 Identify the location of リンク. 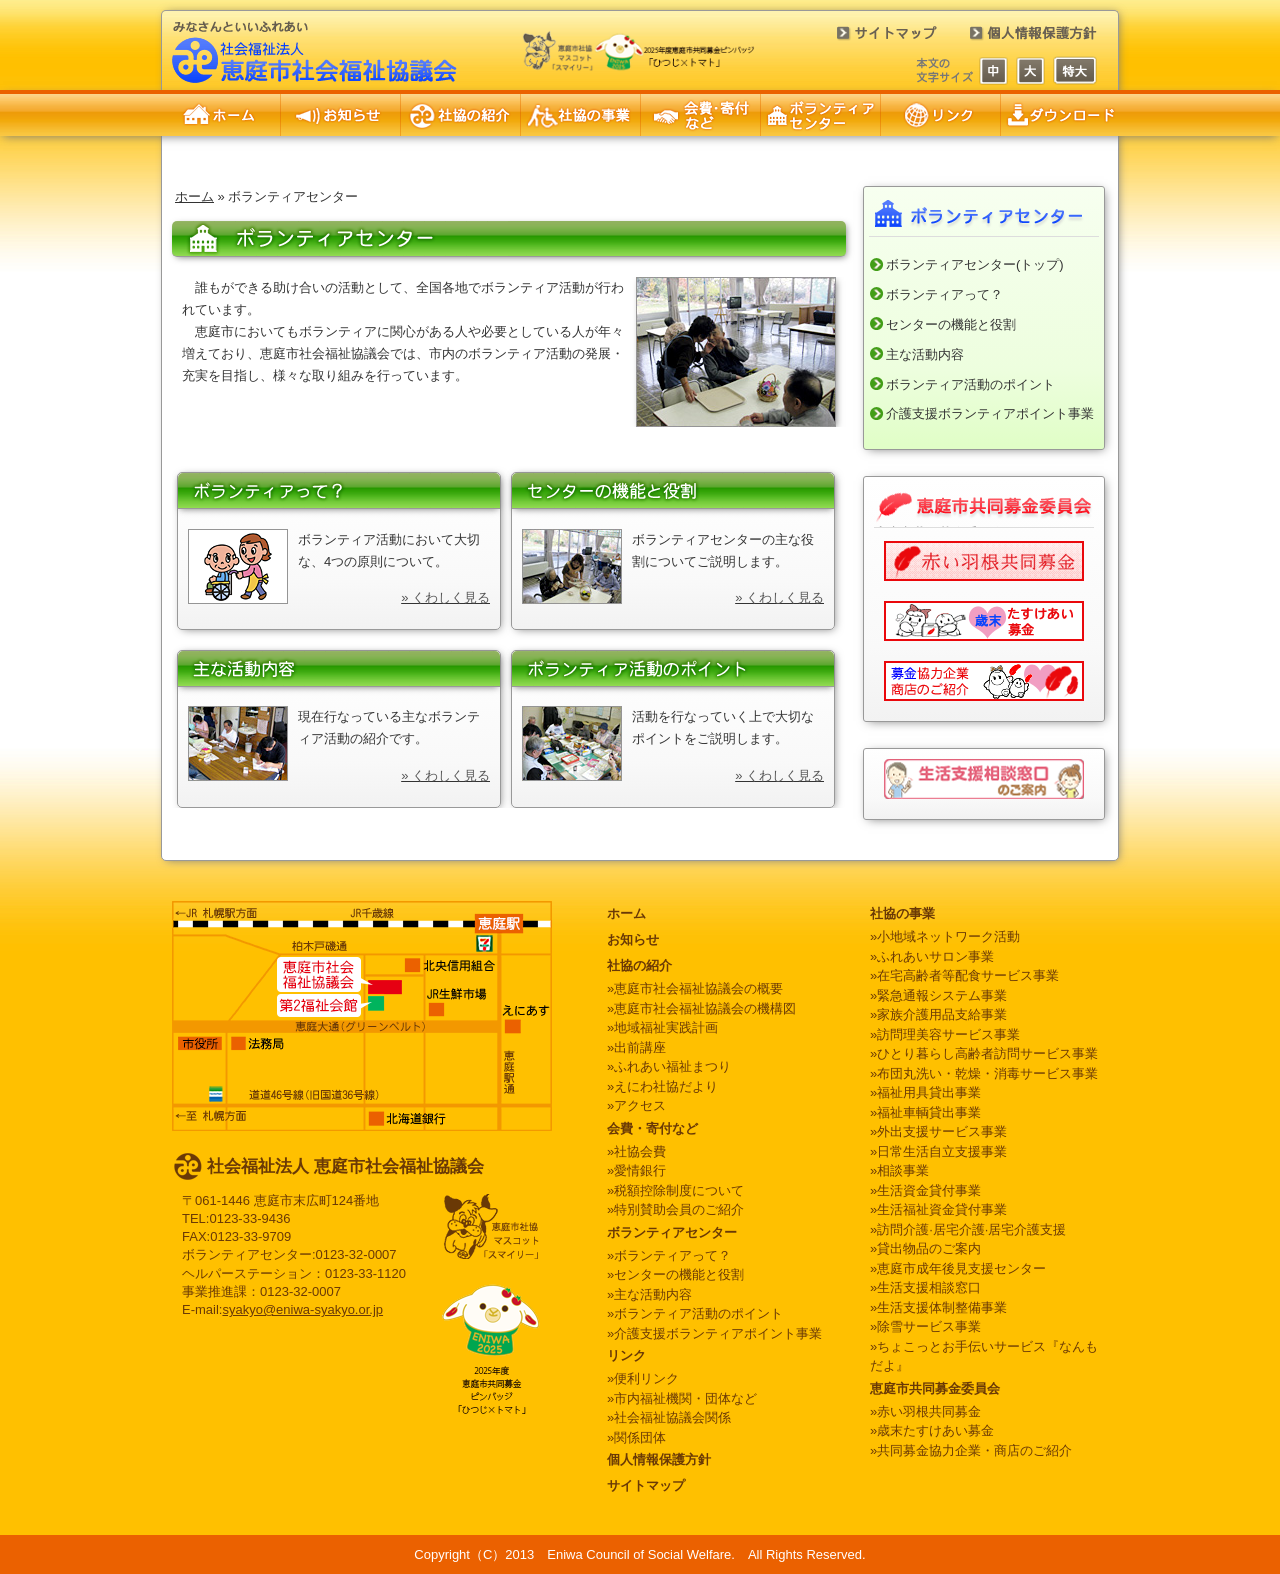
(941, 115).